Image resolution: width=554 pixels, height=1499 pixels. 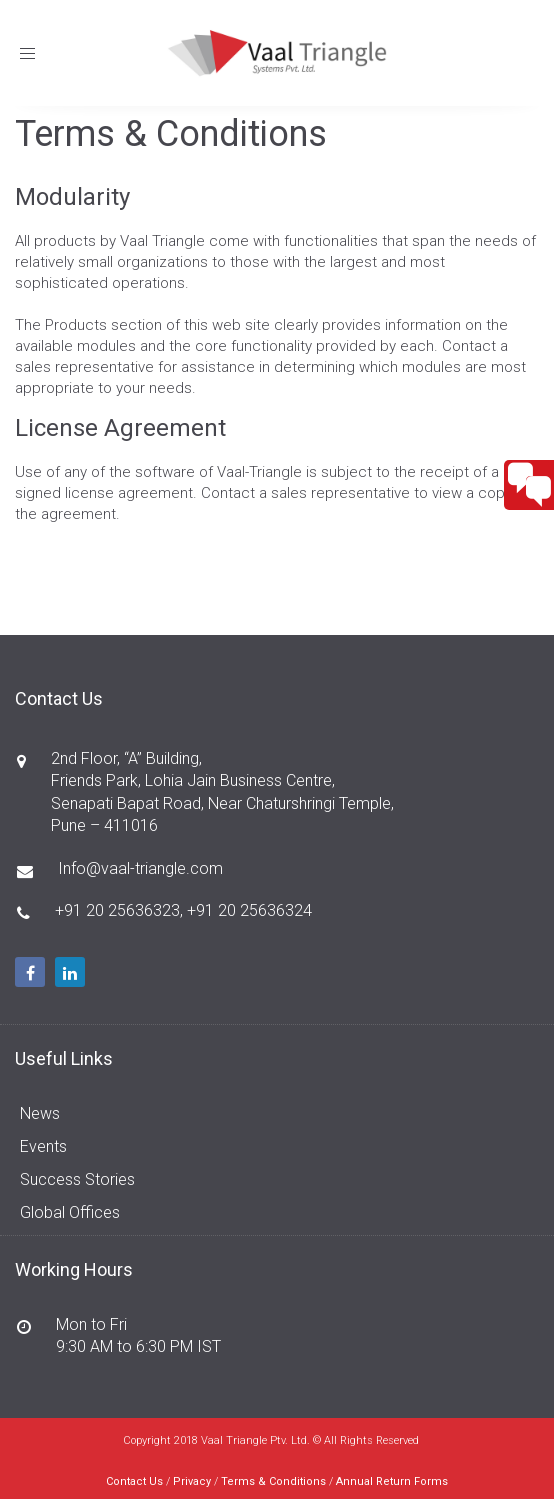 I want to click on News, so click(x=40, y=1113).